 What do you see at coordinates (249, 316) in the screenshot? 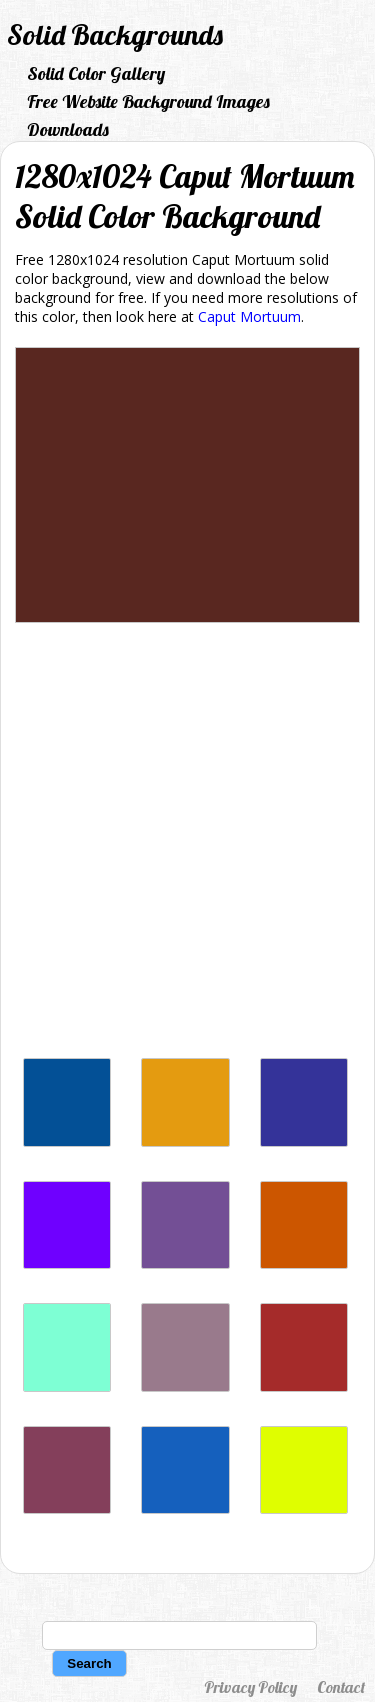
I see `Caput Mortuum` at bounding box center [249, 316].